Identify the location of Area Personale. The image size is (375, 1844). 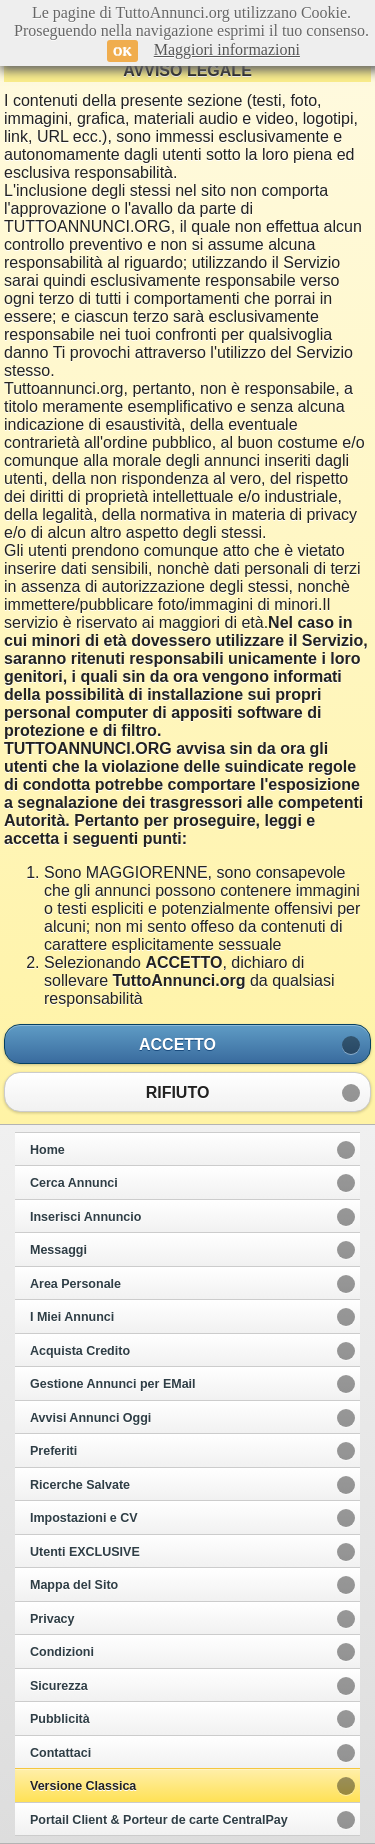
(75, 1284).